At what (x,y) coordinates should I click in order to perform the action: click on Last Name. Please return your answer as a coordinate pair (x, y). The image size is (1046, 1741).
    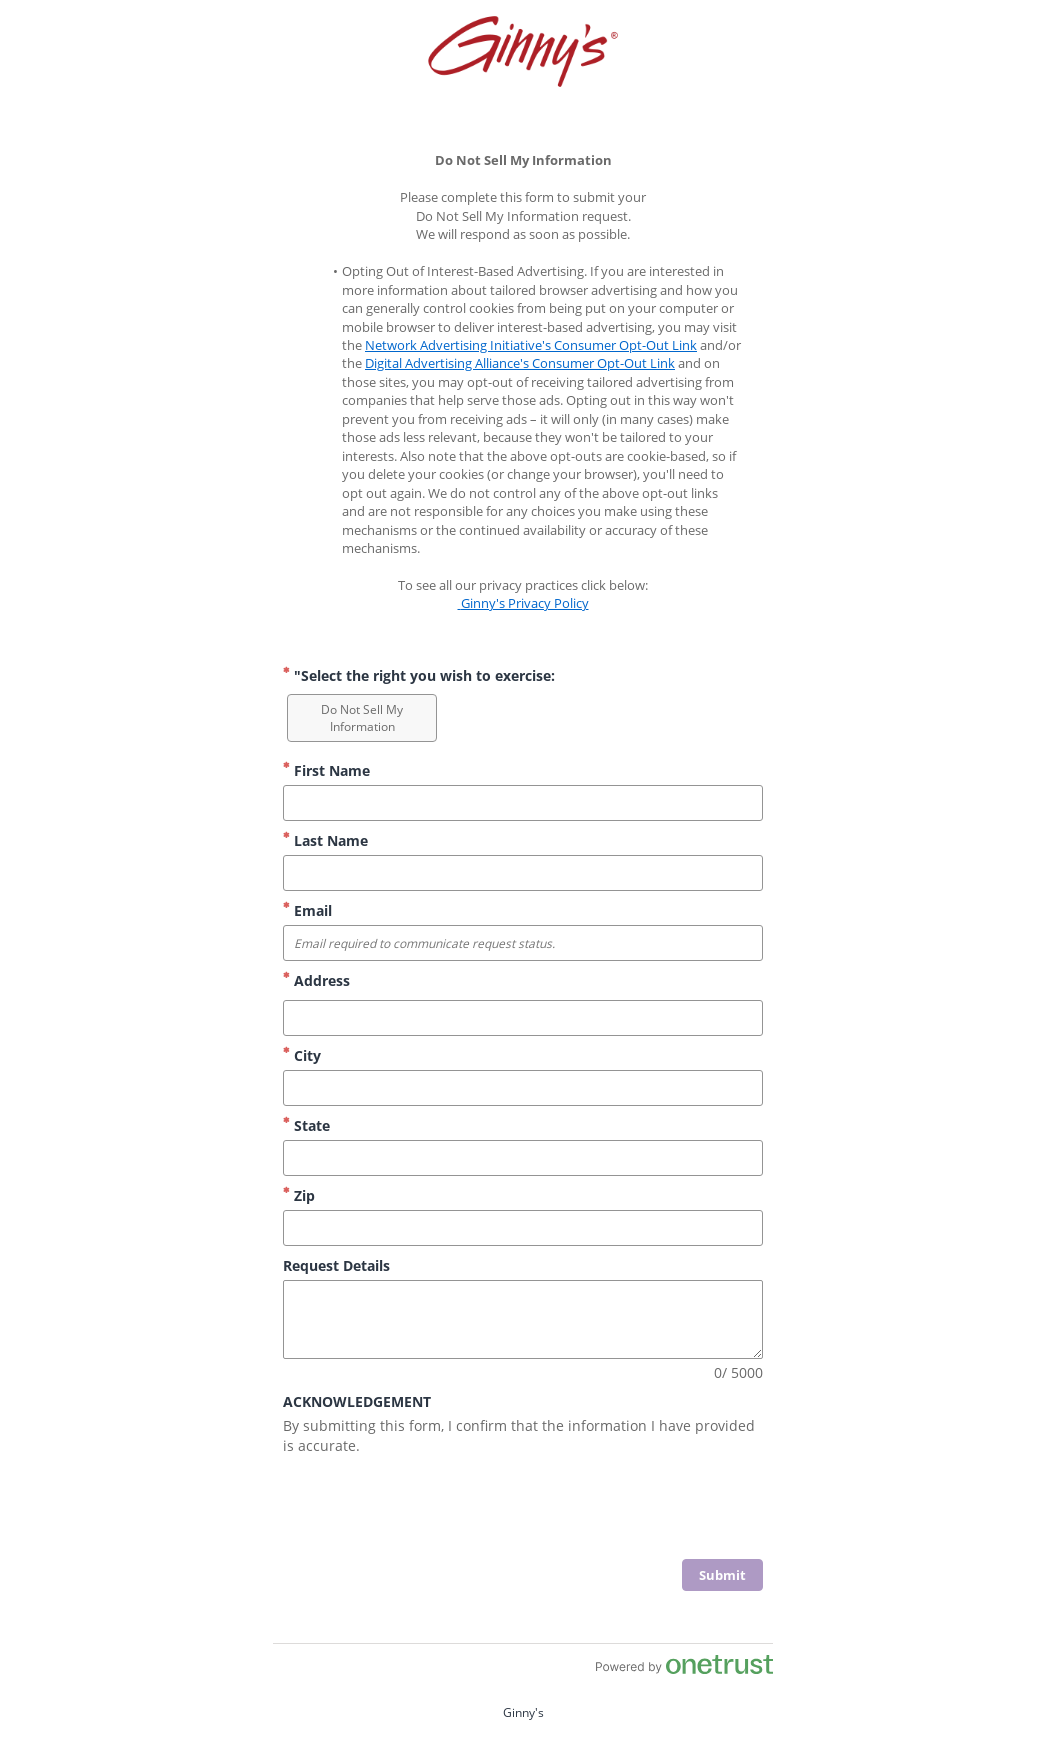
    Looking at the image, I should click on (325, 840).